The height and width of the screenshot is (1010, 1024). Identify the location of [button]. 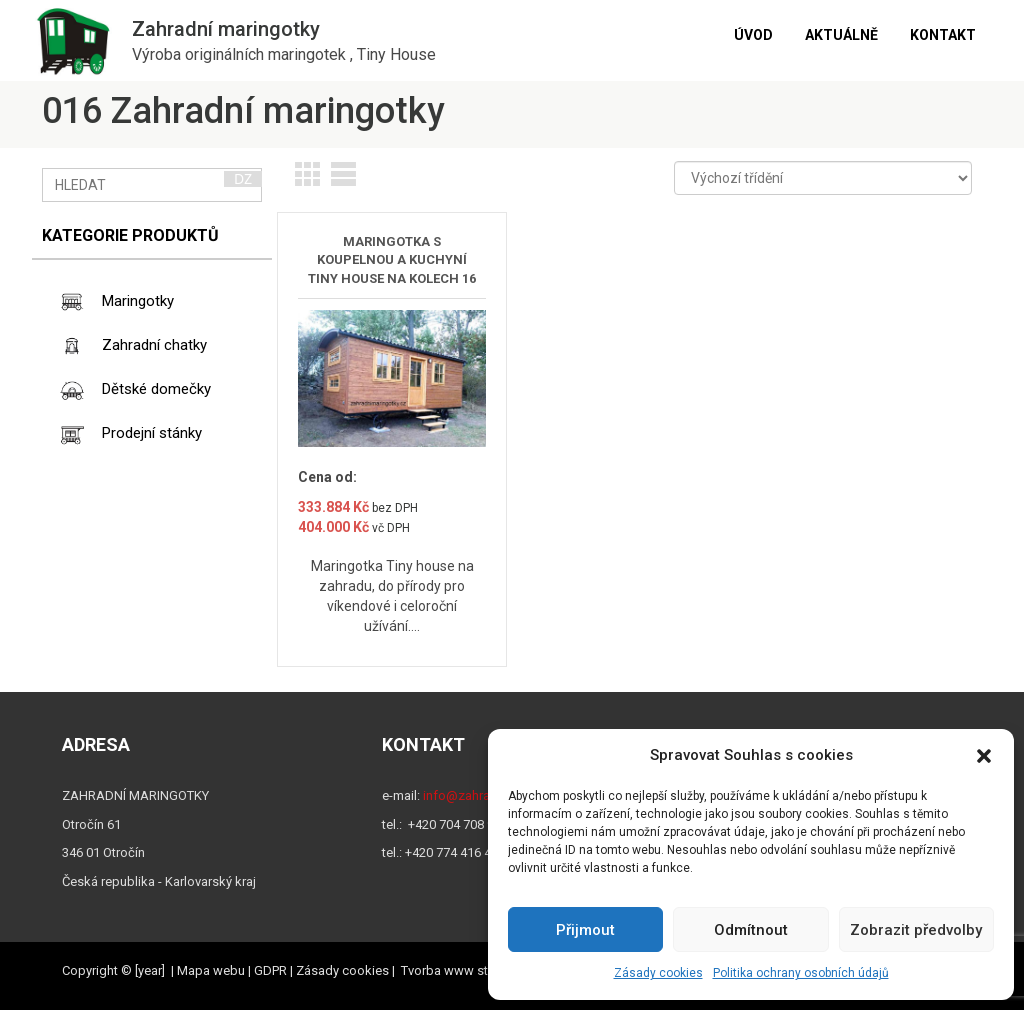
(984, 756).